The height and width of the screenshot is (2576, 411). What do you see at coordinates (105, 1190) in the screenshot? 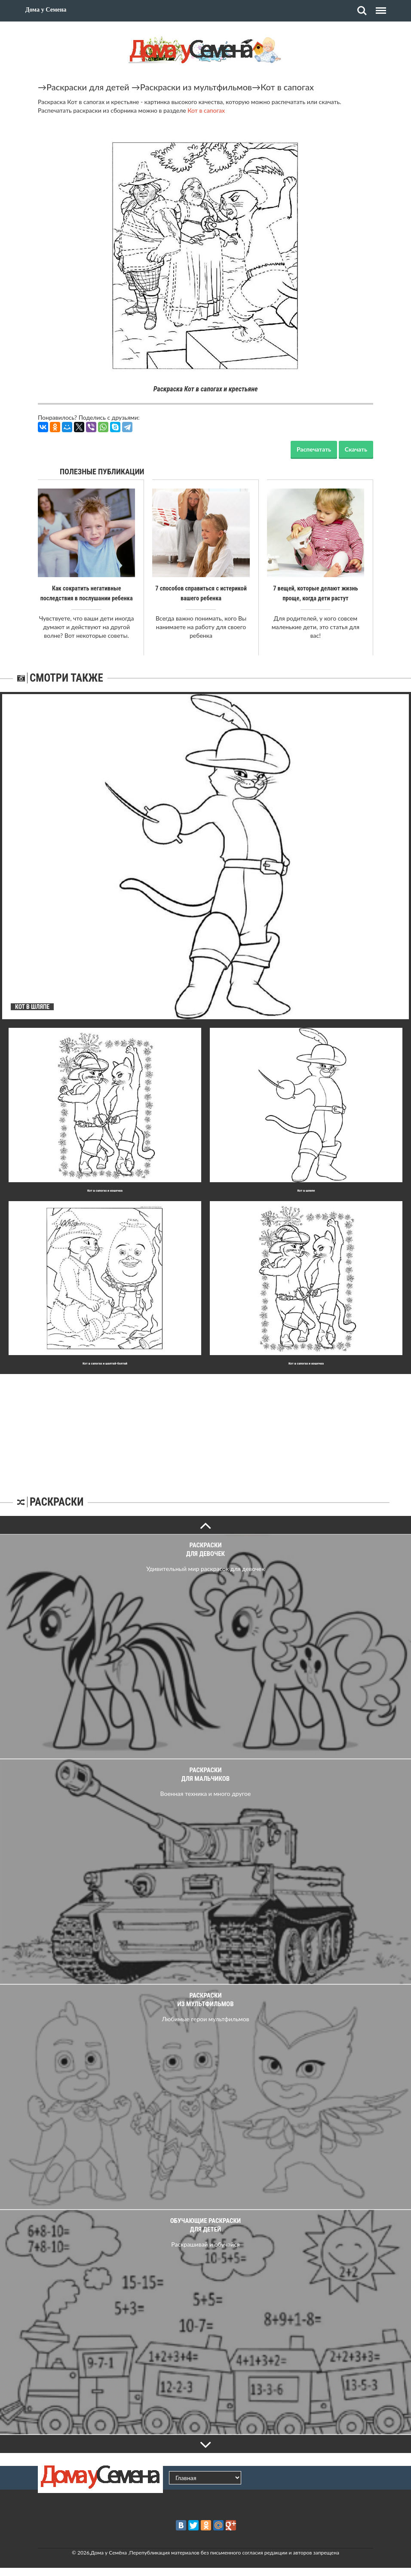
I see `Кот в сапогах и кошечка` at bounding box center [105, 1190].